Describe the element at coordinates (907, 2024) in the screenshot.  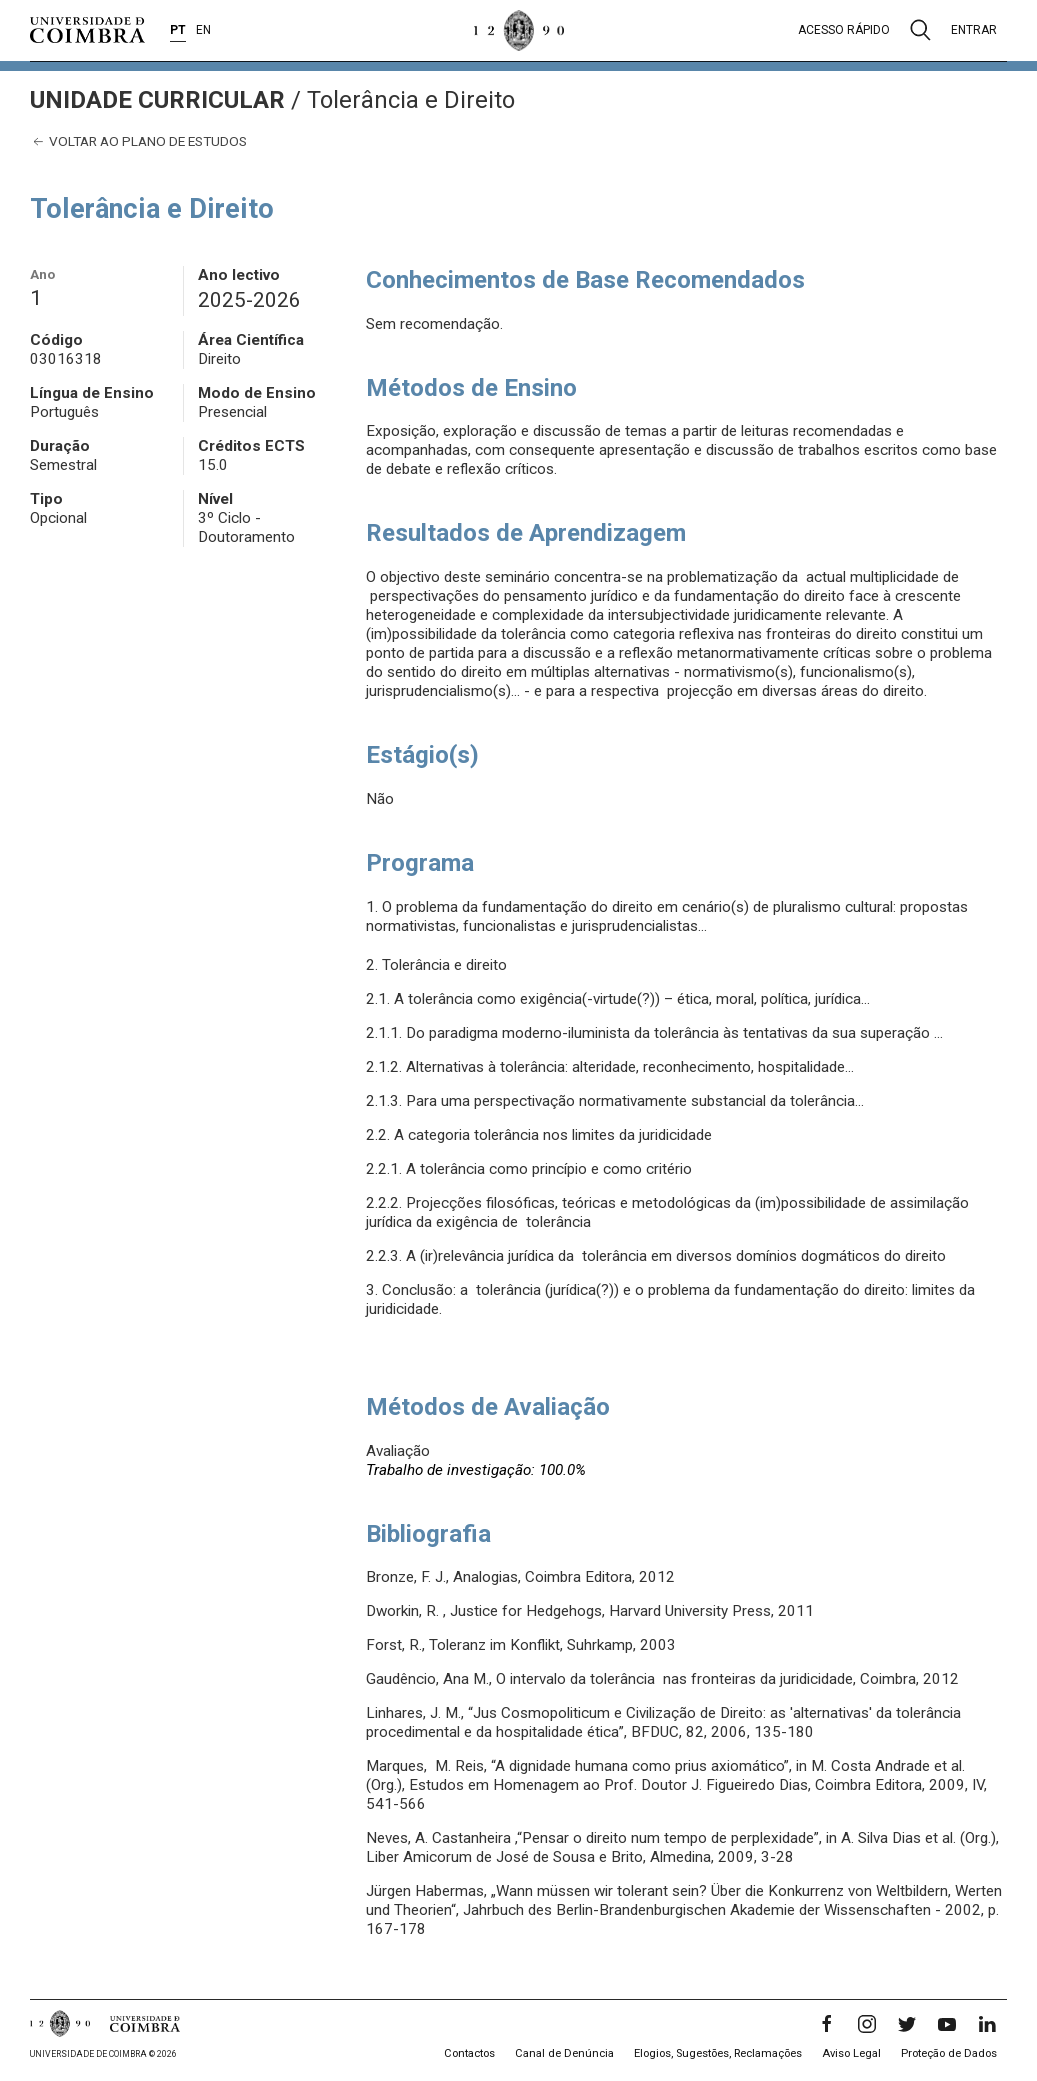
I see `[Twitter]` at that location.